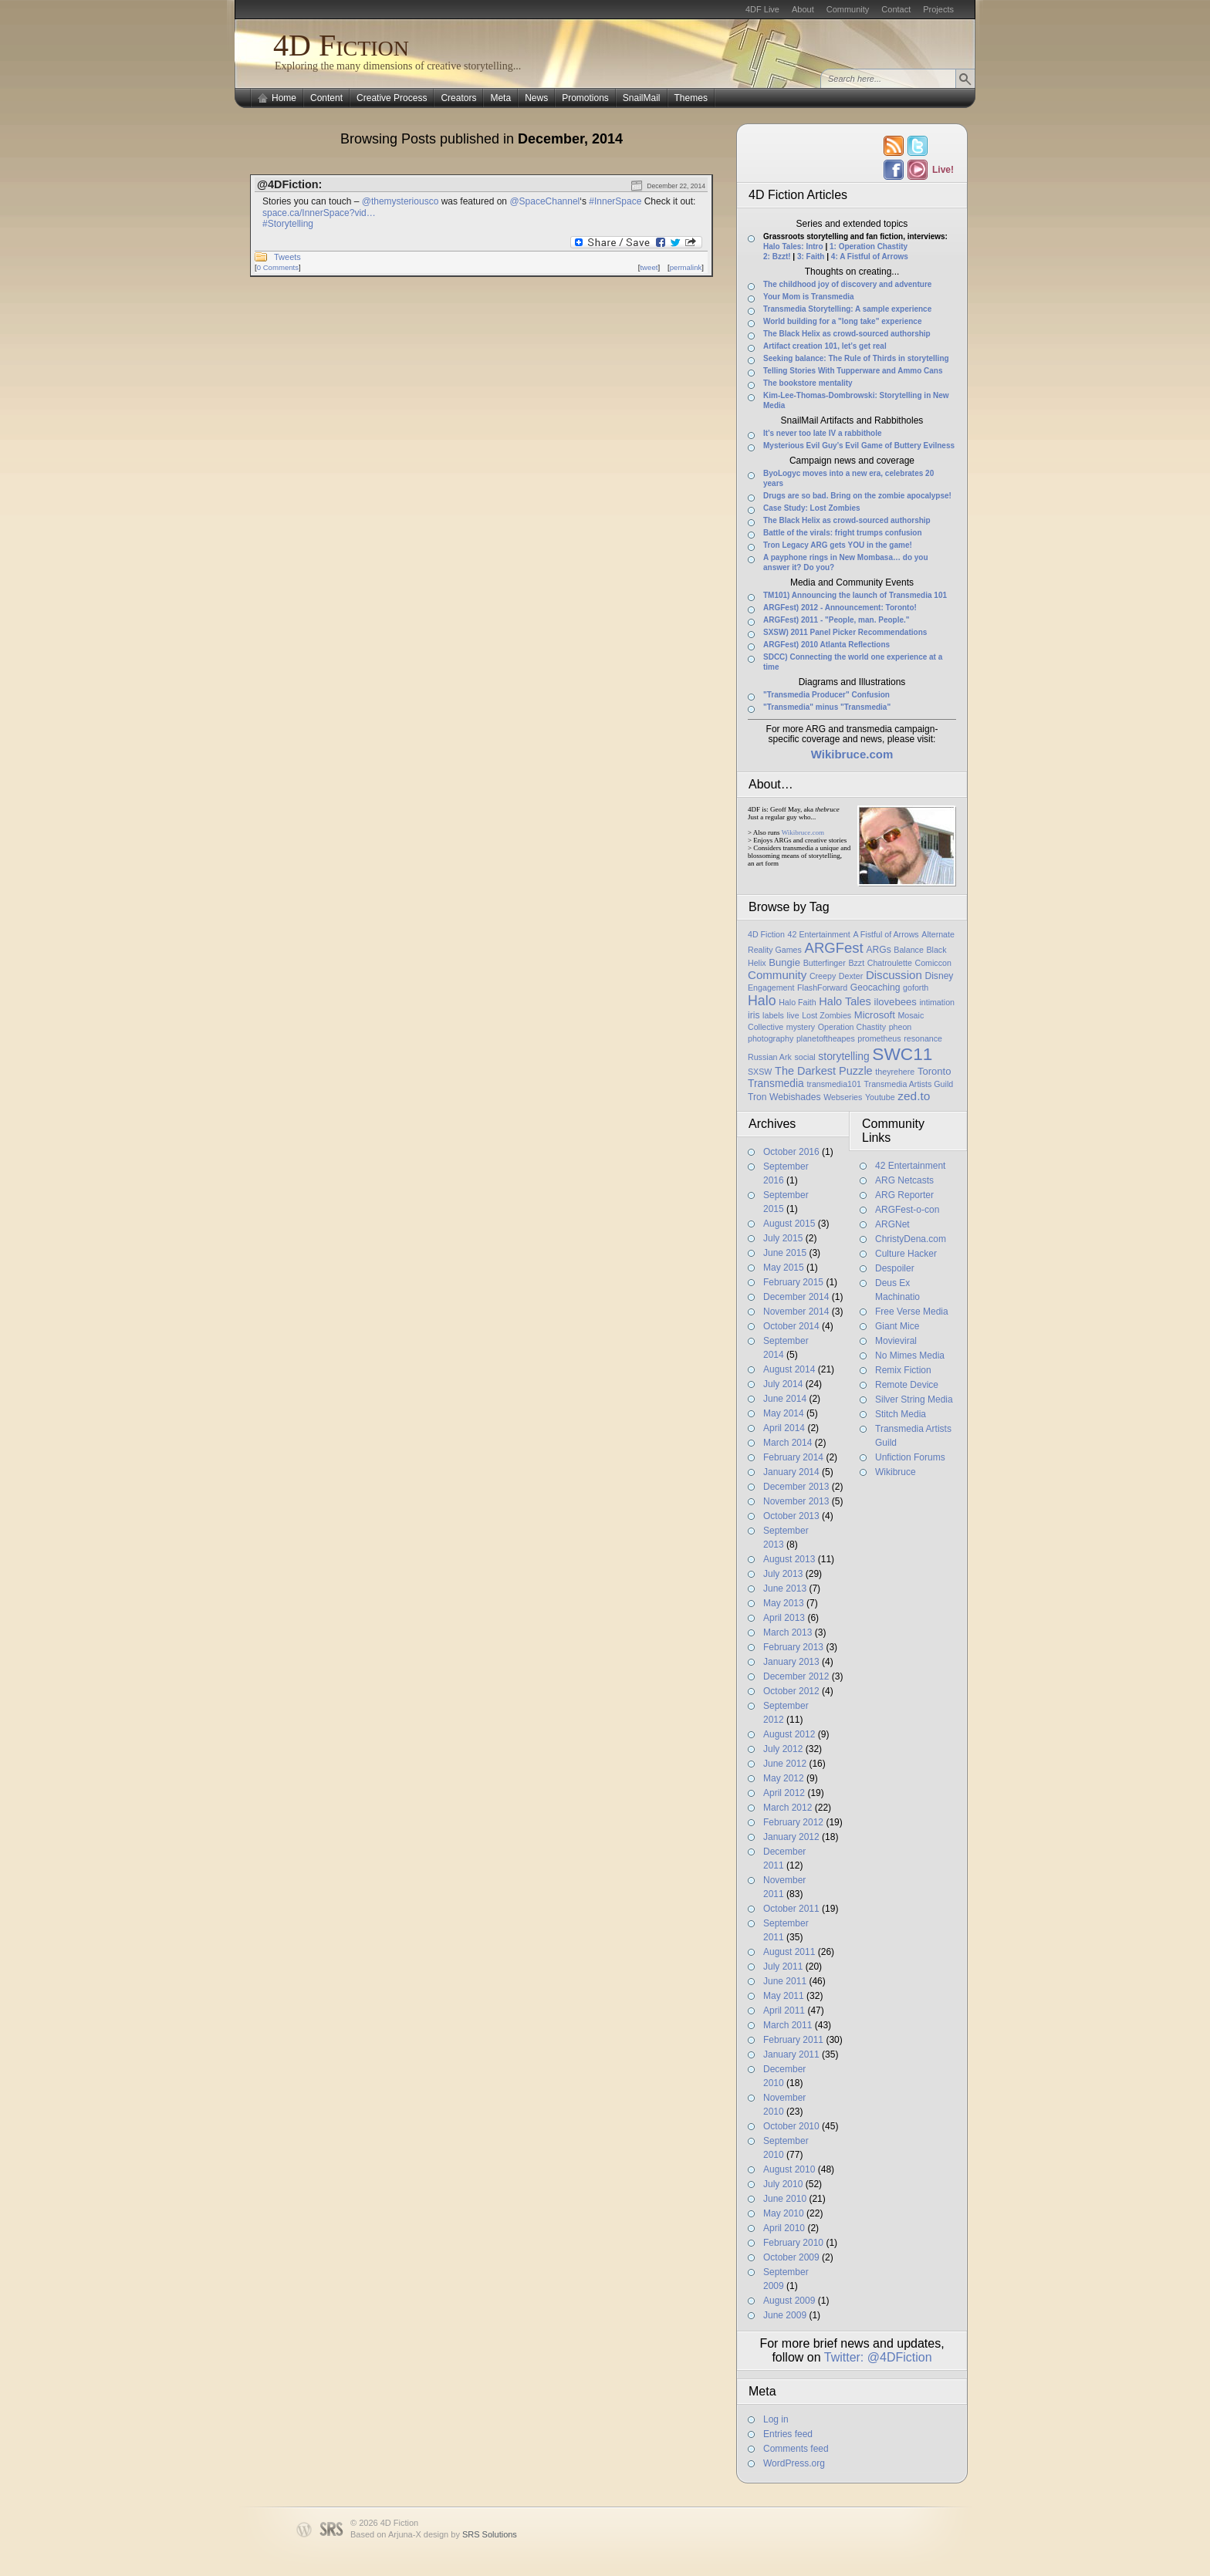  What do you see at coordinates (895, 1472) in the screenshot?
I see `Wikibruce` at bounding box center [895, 1472].